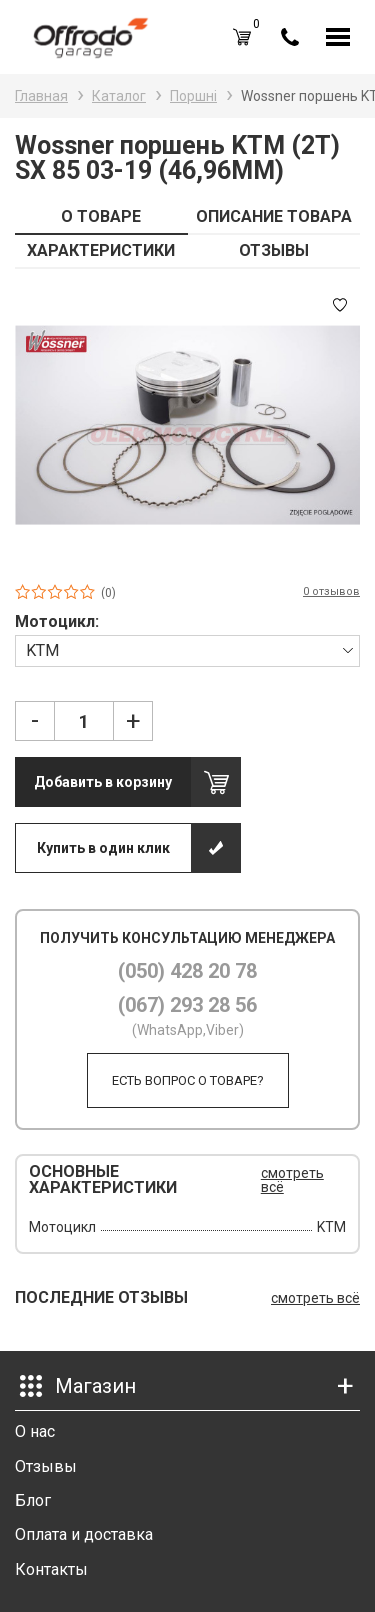 Image resolution: width=375 pixels, height=1612 pixels. Describe the element at coordinates (84, 1534) in the screenshot. I see `Оплата и доставка` at that location.